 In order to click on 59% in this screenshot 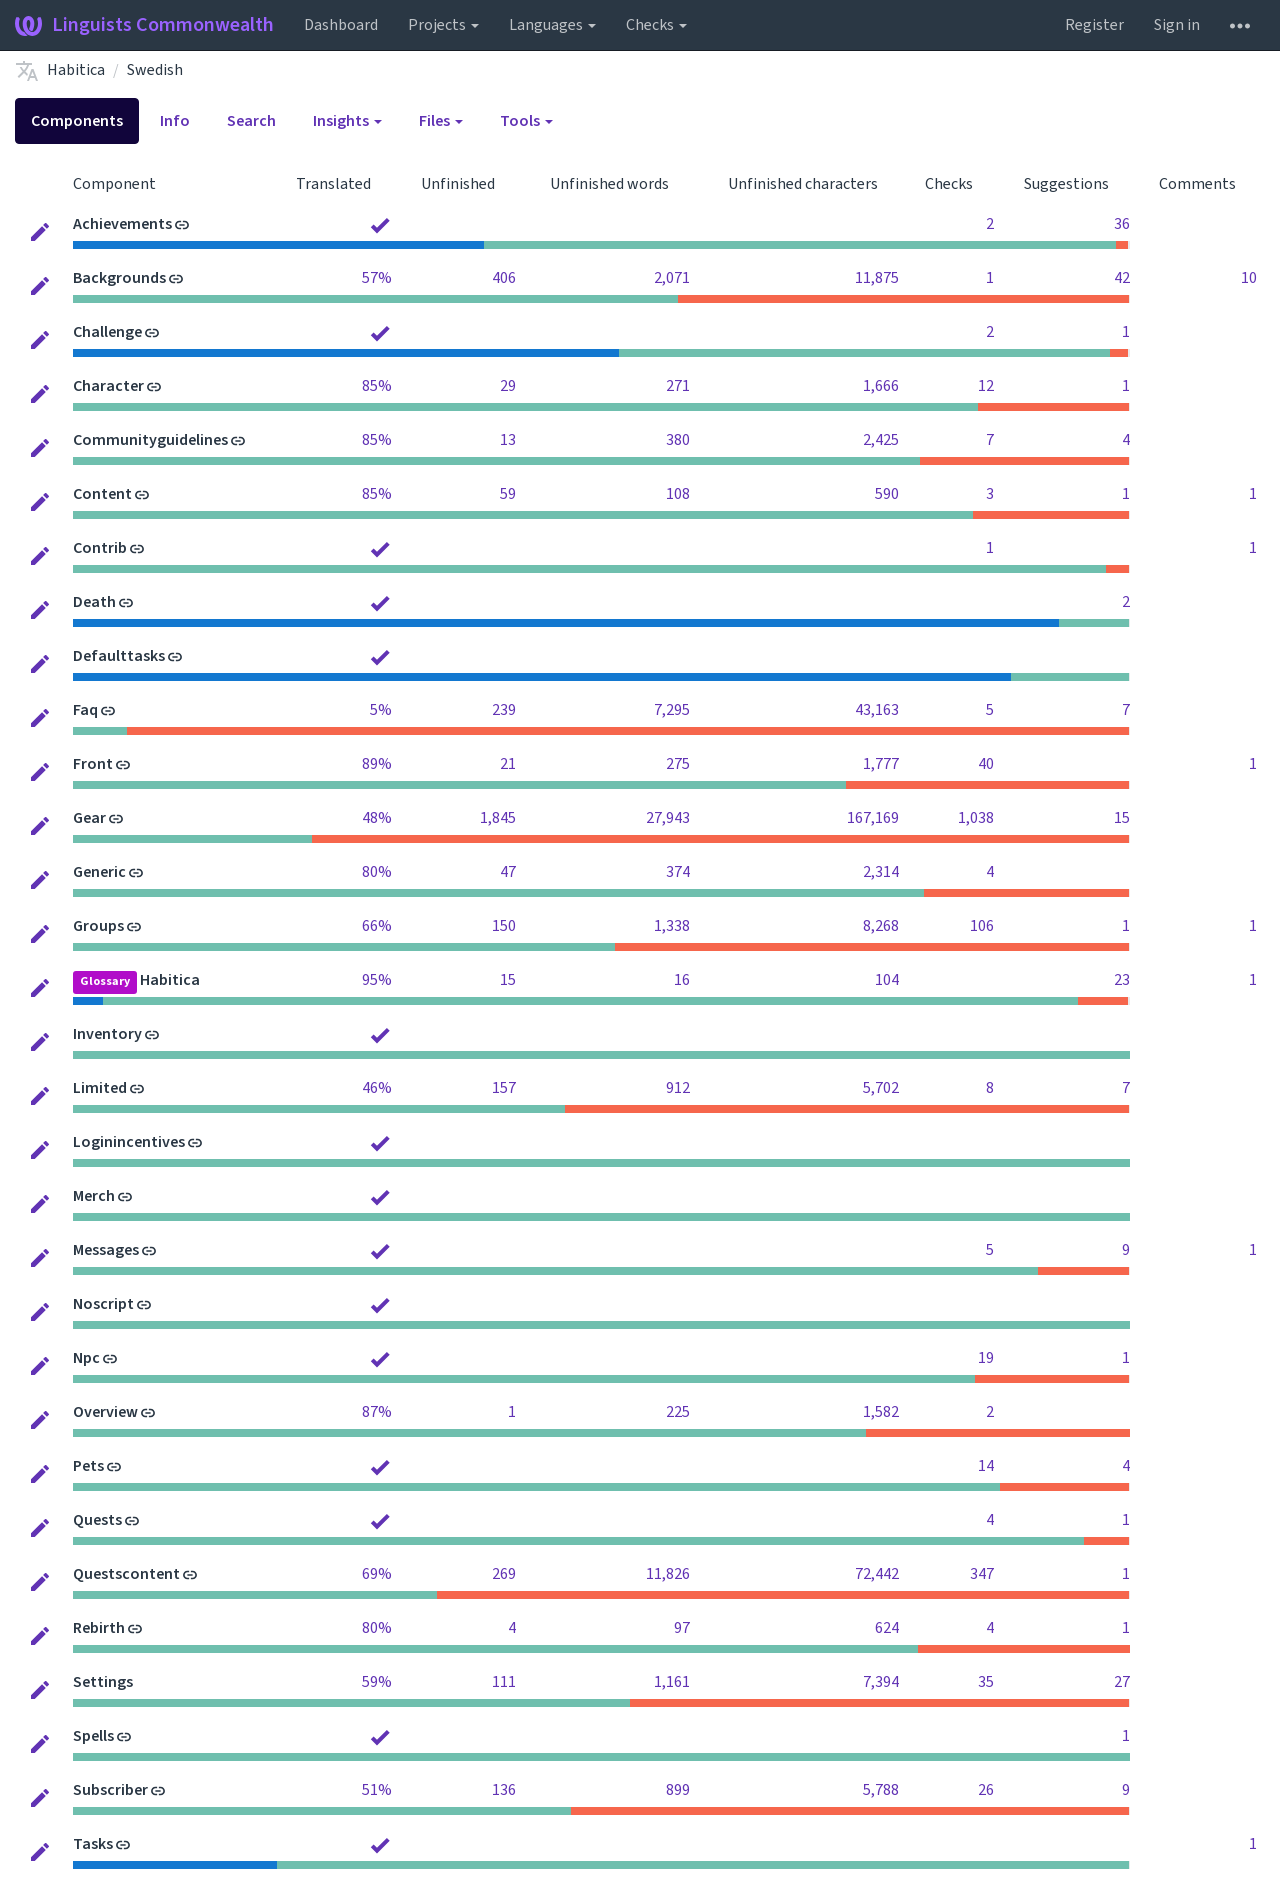, I will do `click(377, 1682)`.